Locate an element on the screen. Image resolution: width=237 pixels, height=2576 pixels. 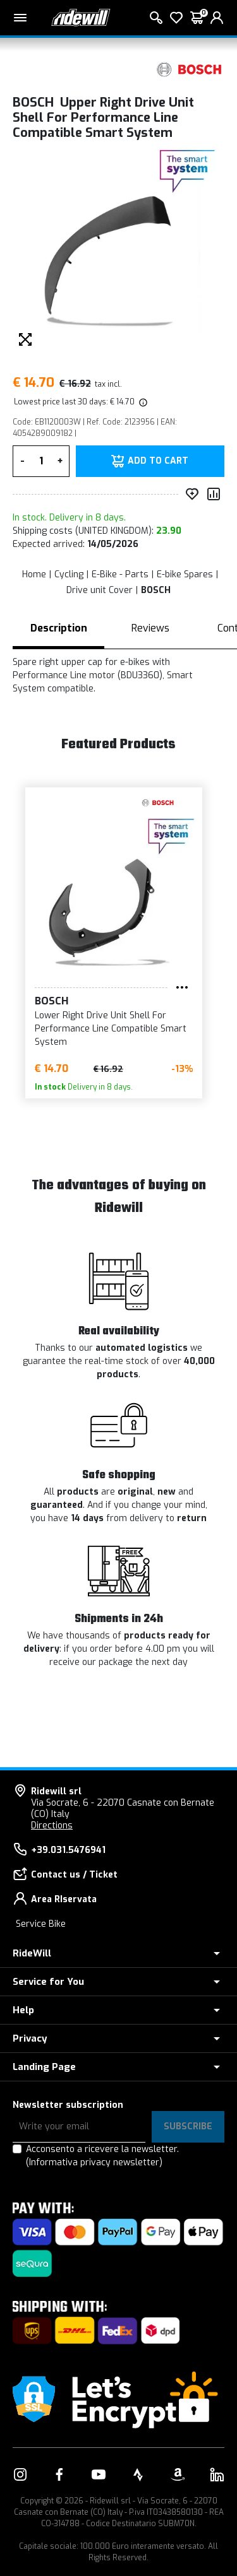
Drive unit Cover is located at coordinates (99, 590).